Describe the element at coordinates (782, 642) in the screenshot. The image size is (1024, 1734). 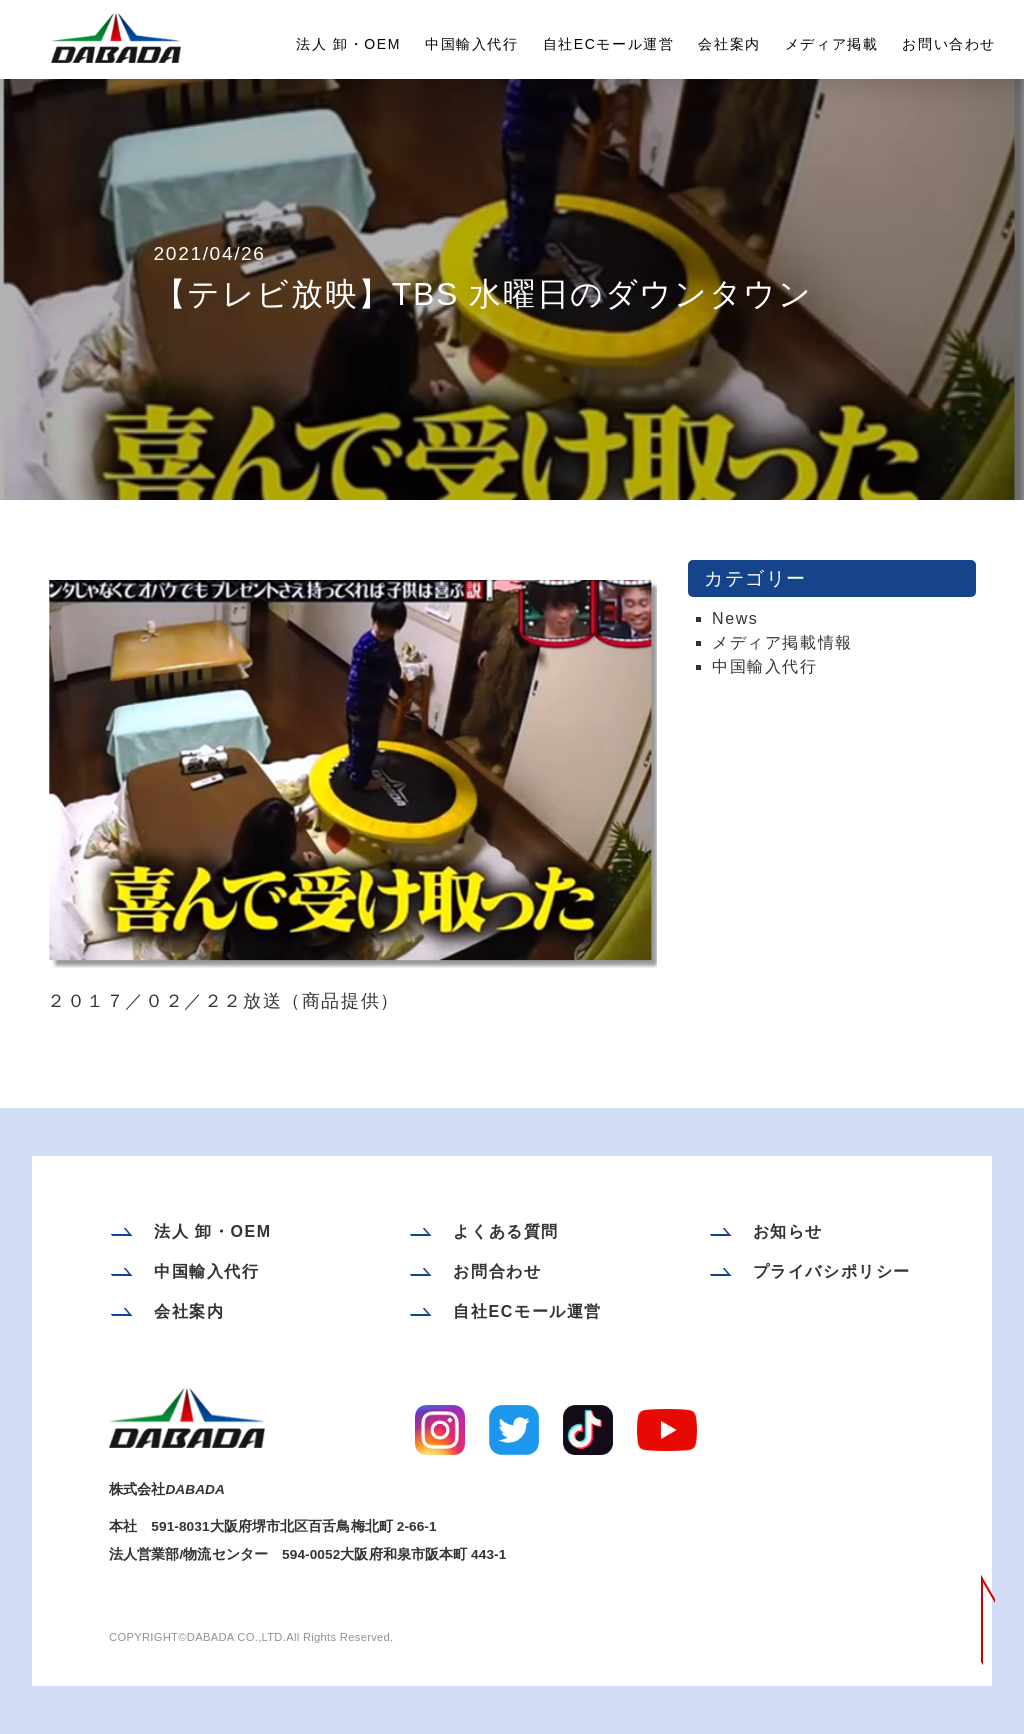
I see `メディア掲載情報` at that location.